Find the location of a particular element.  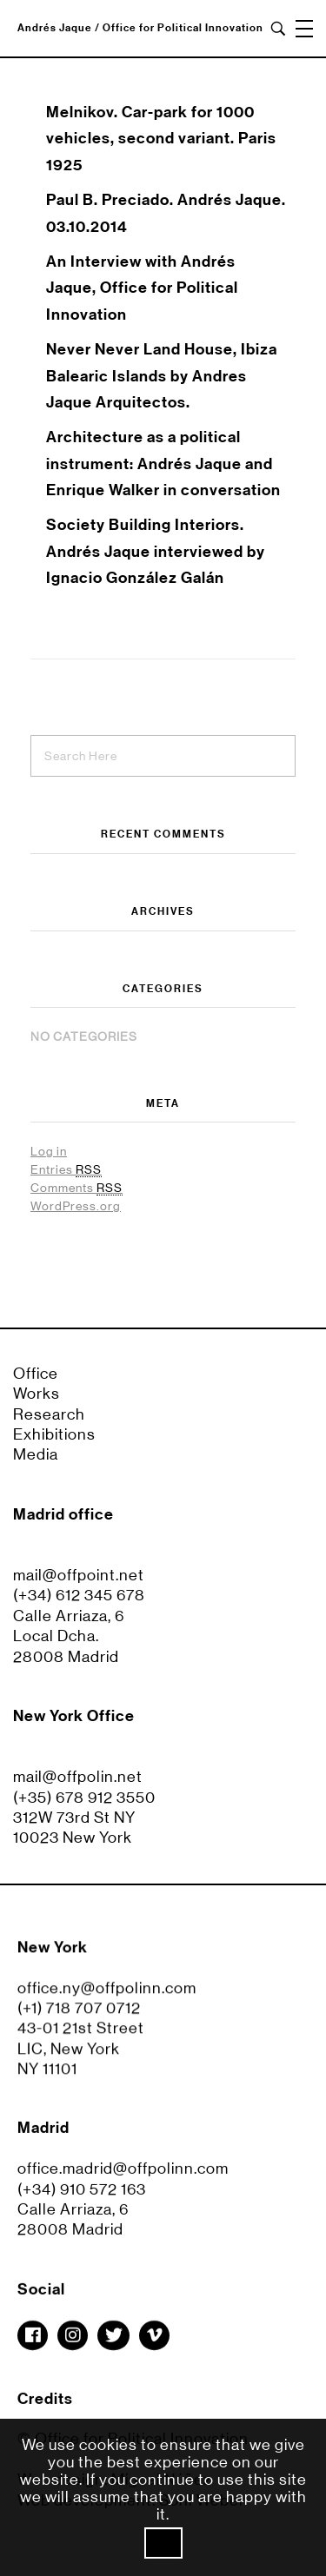

office.ny@offpolinn.com is located at coordinates (106, 1995).